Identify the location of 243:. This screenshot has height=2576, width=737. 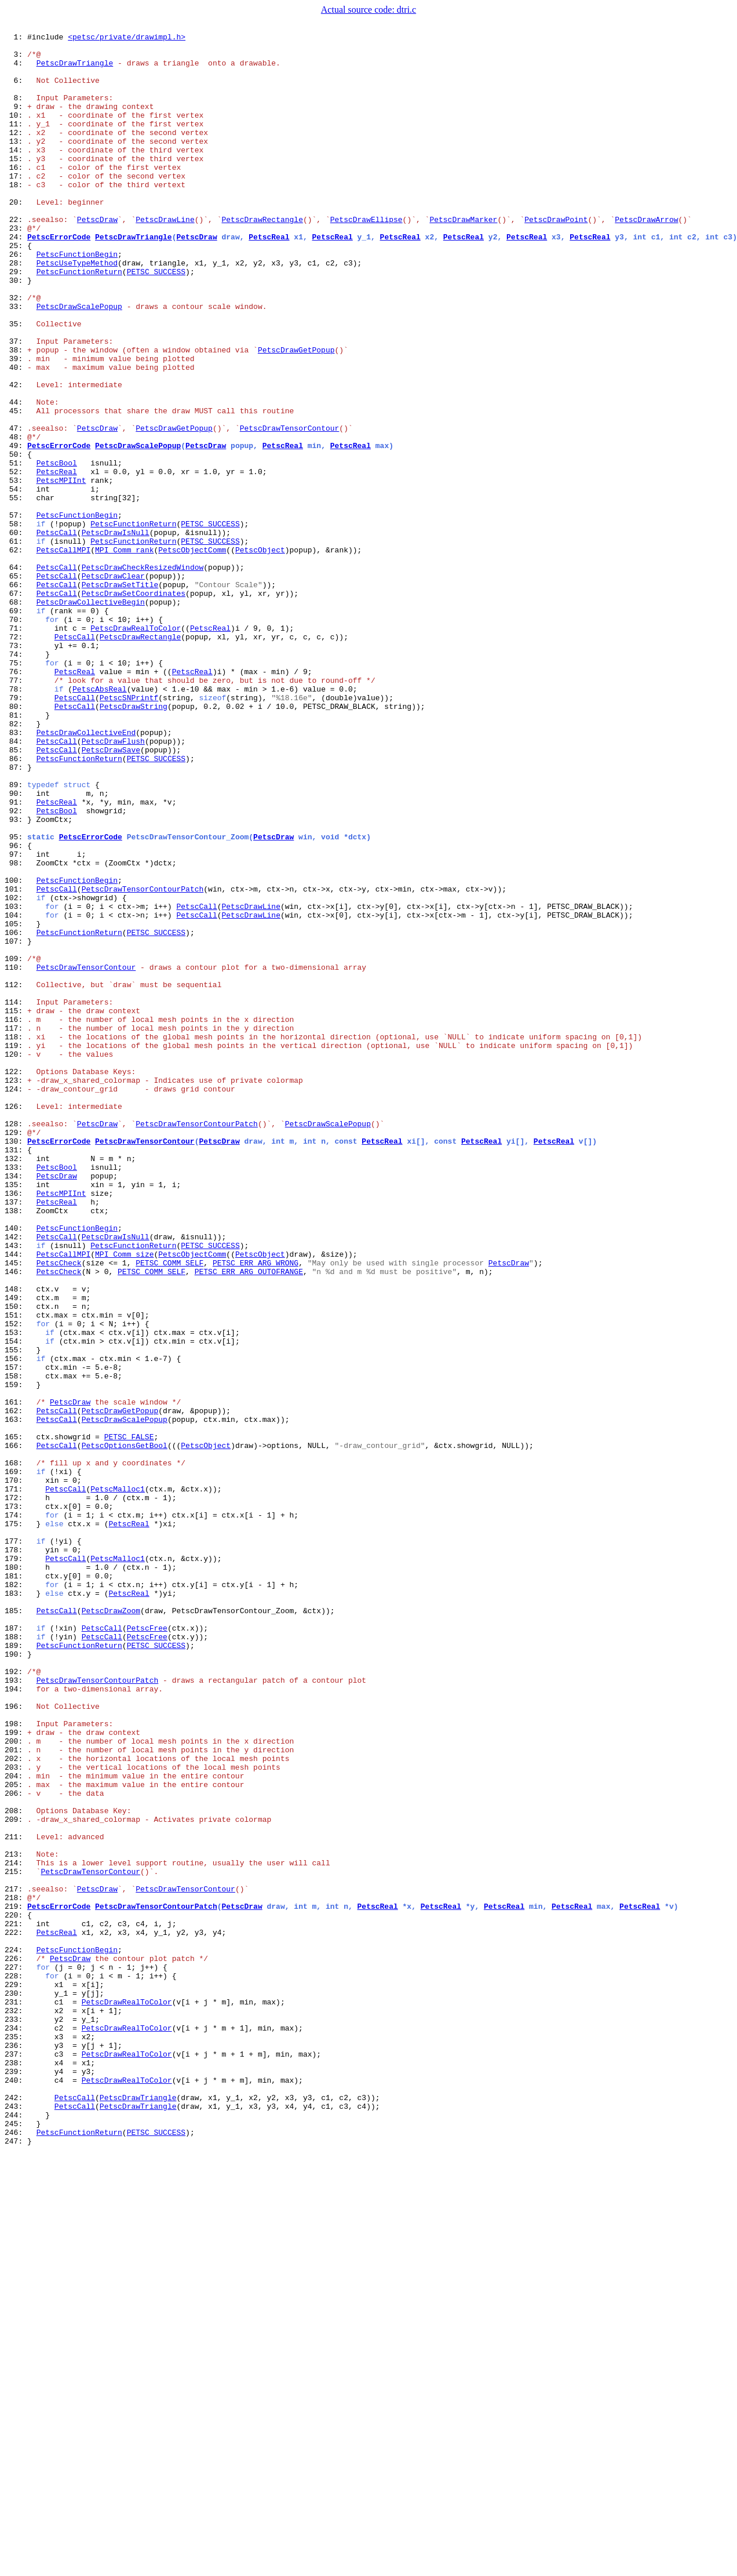
(16, 2521).